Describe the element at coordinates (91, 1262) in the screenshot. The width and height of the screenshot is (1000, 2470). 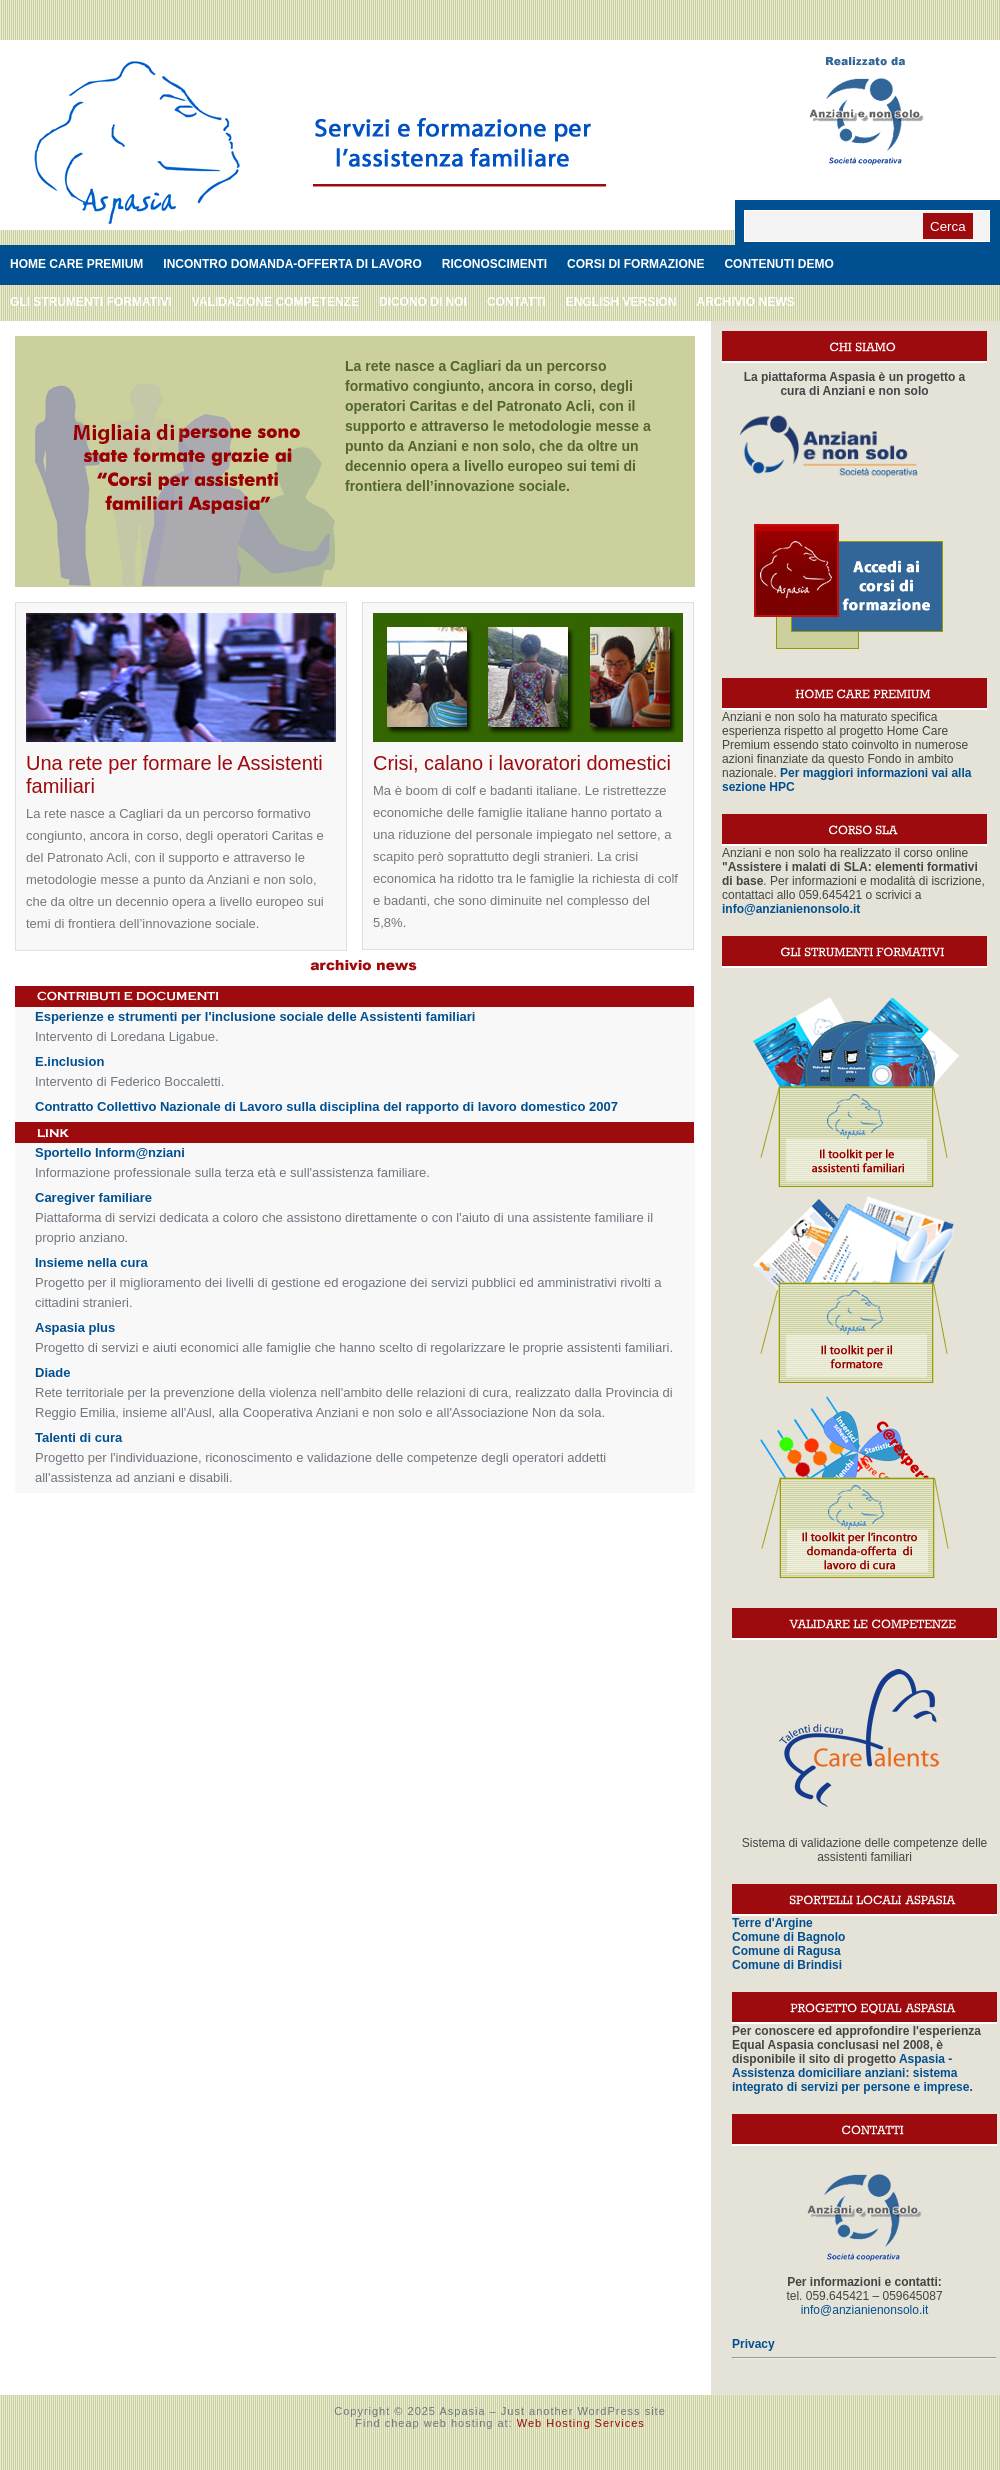
I see `Insieme nella cura` at that location.